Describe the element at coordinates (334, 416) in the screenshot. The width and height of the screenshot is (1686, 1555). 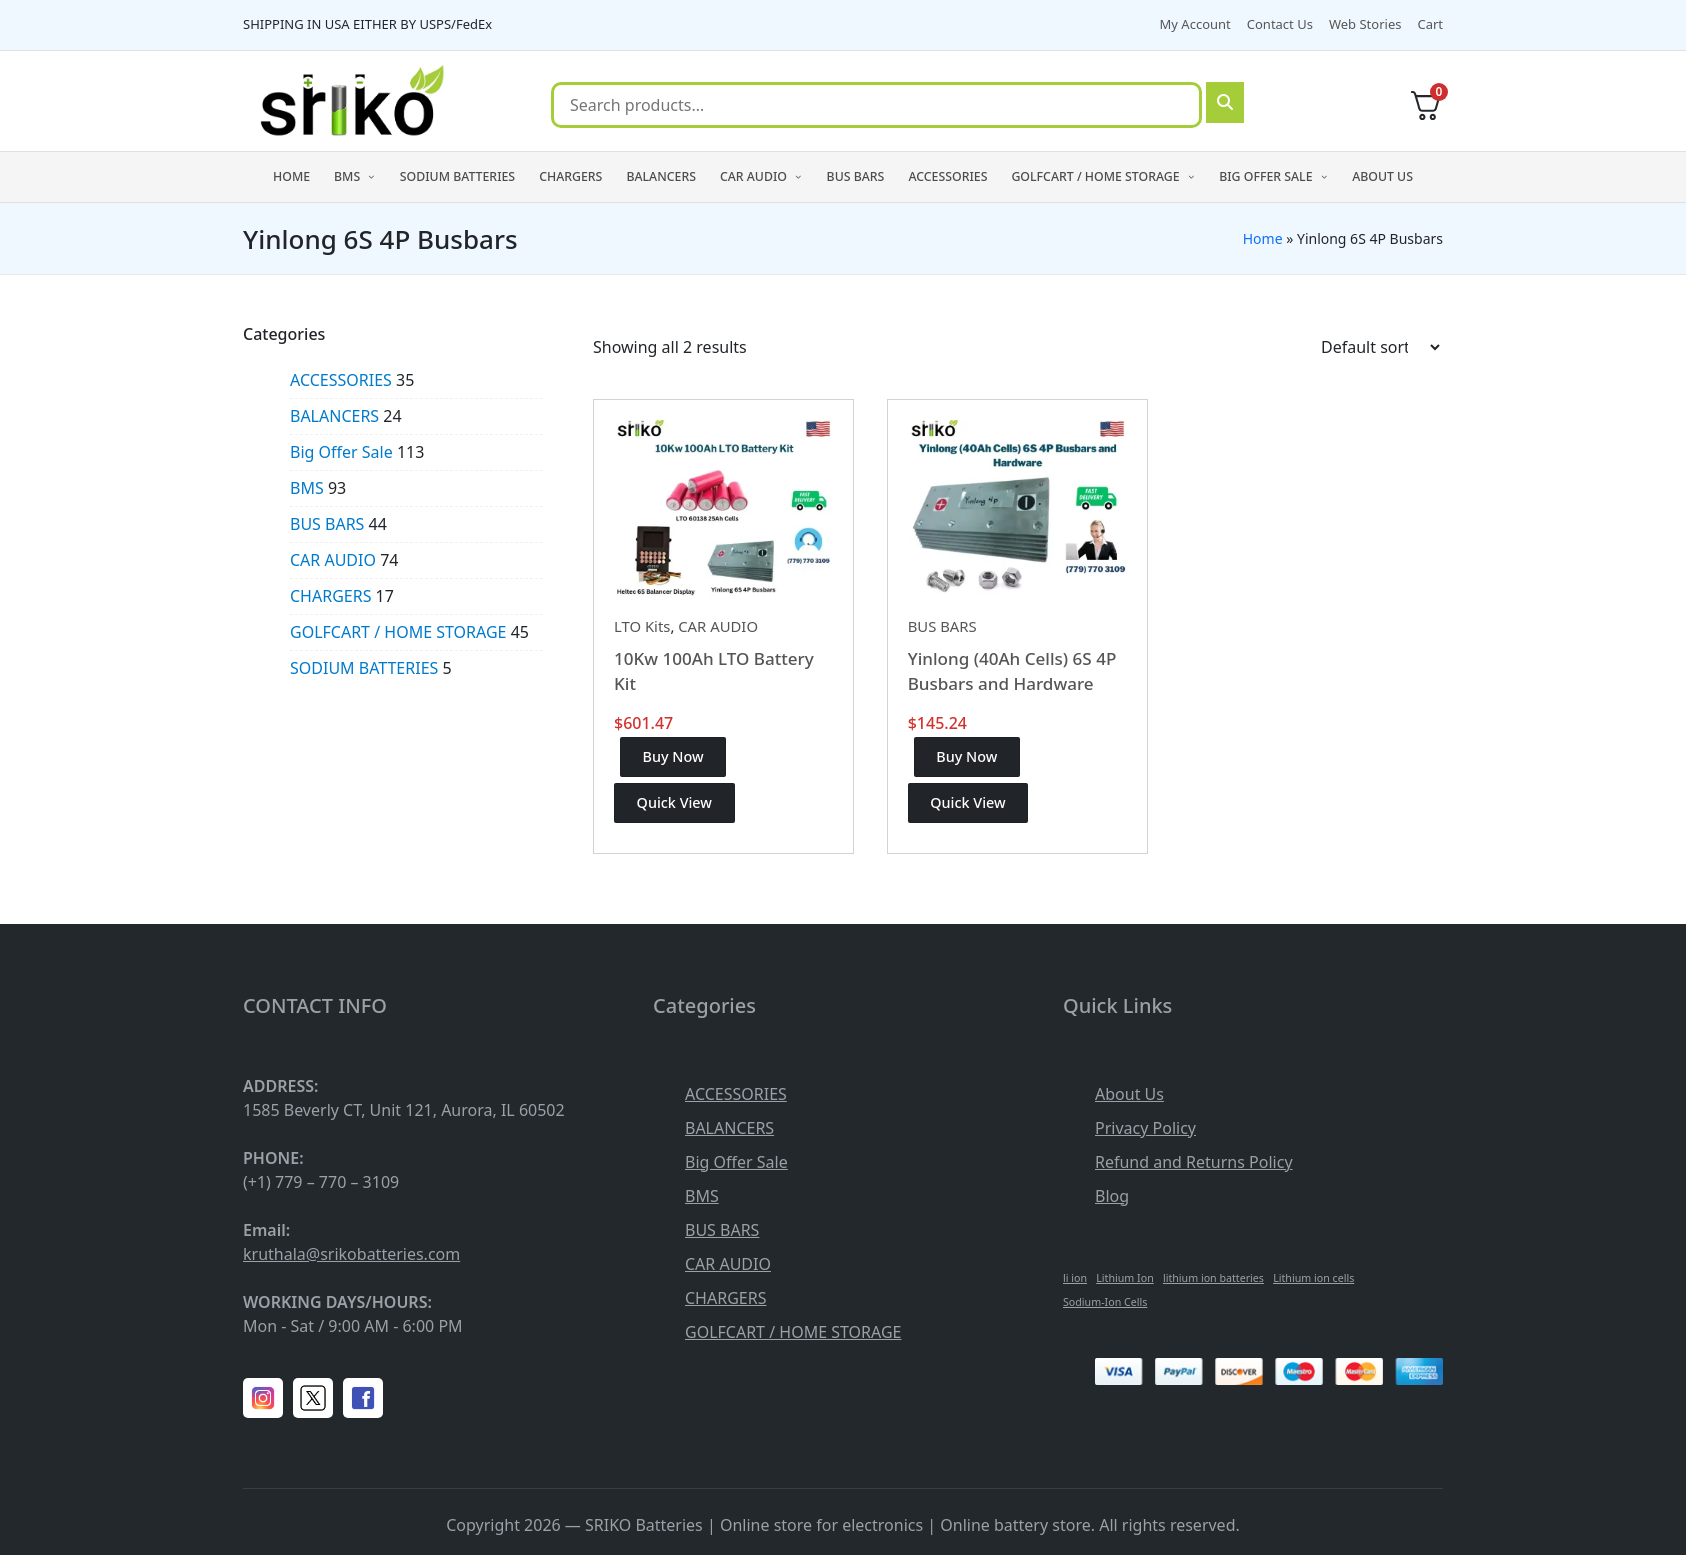
I see `BALANCERS` at that location.